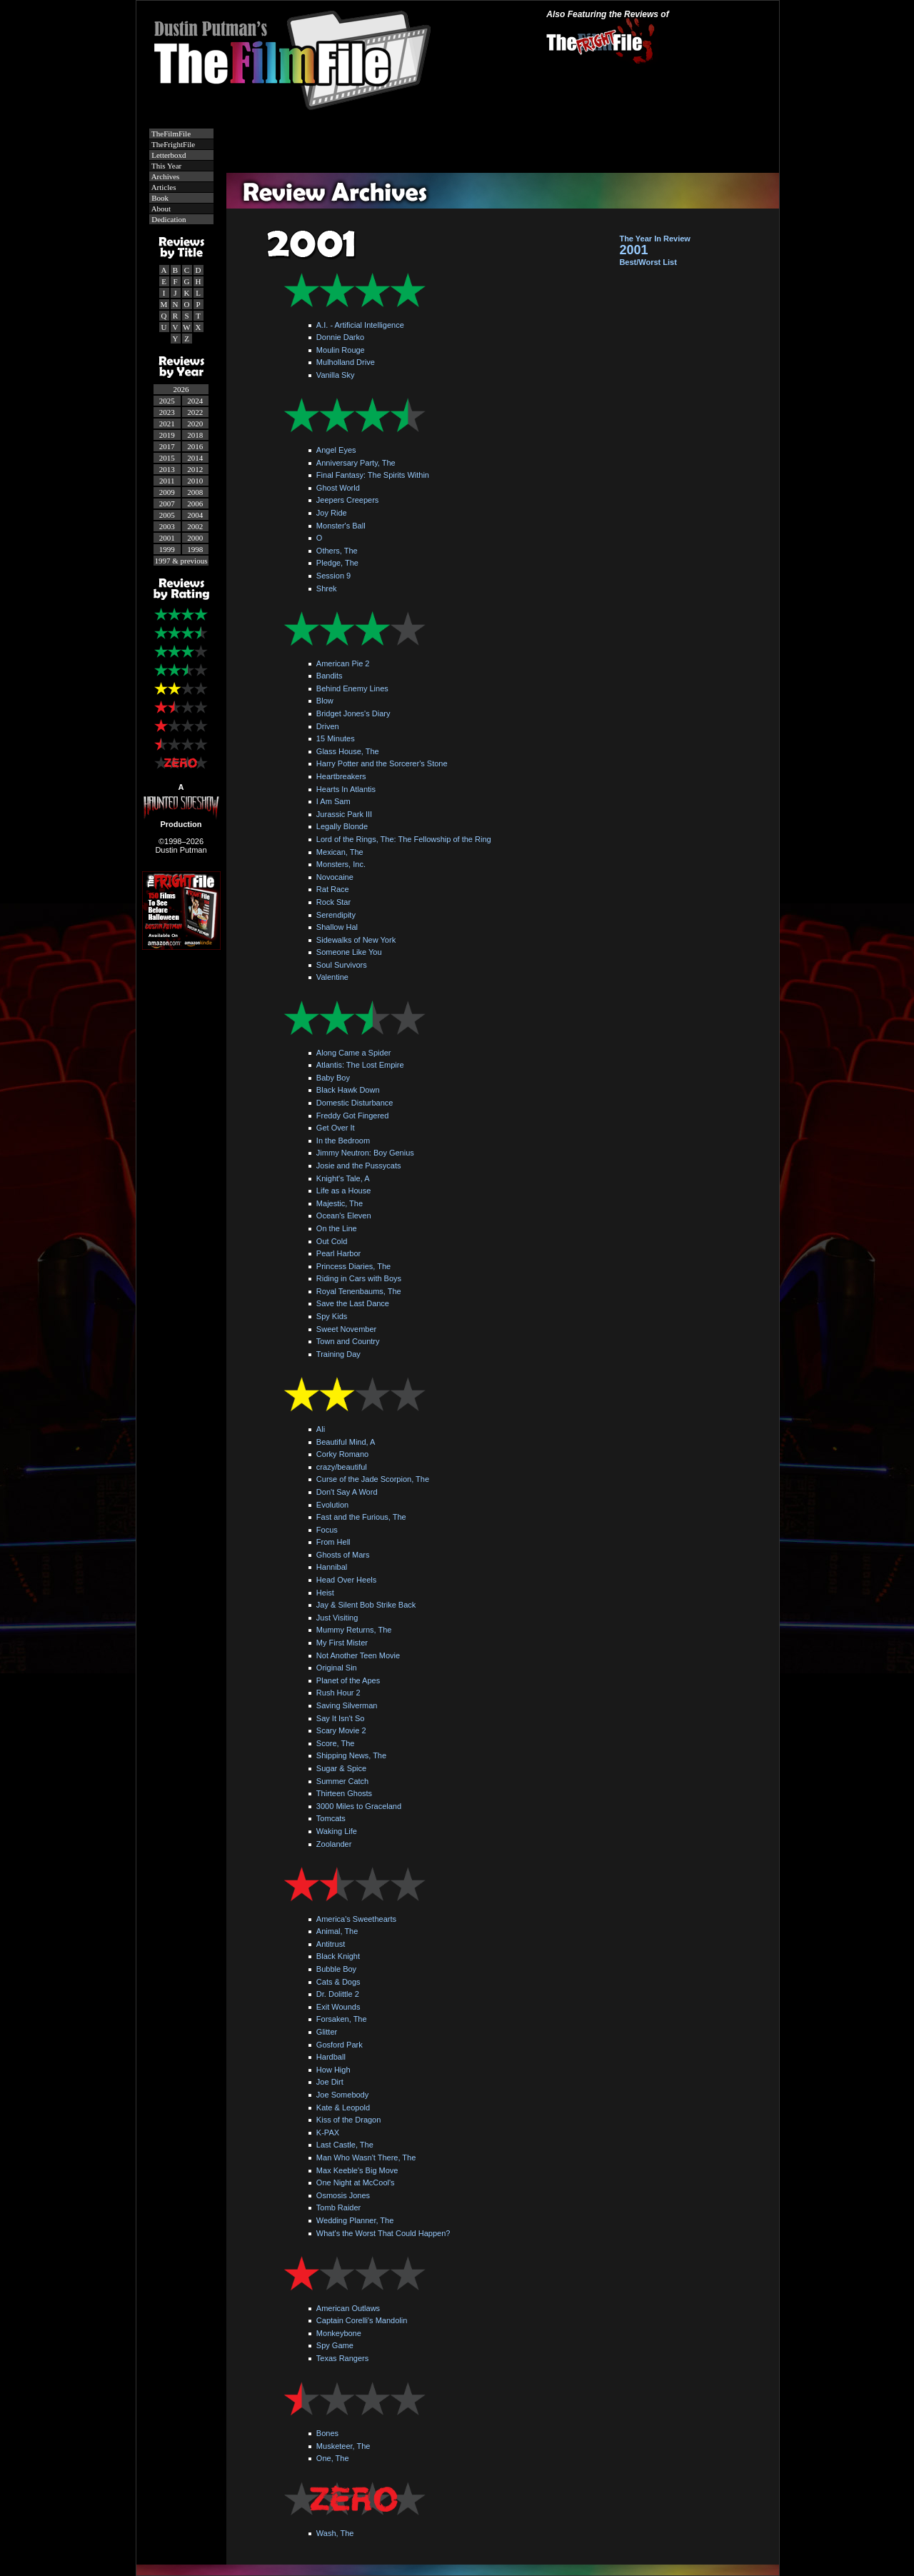 This screenshot has width=914, height=2576. I want to click on Tomcats, so click(331, 1818).